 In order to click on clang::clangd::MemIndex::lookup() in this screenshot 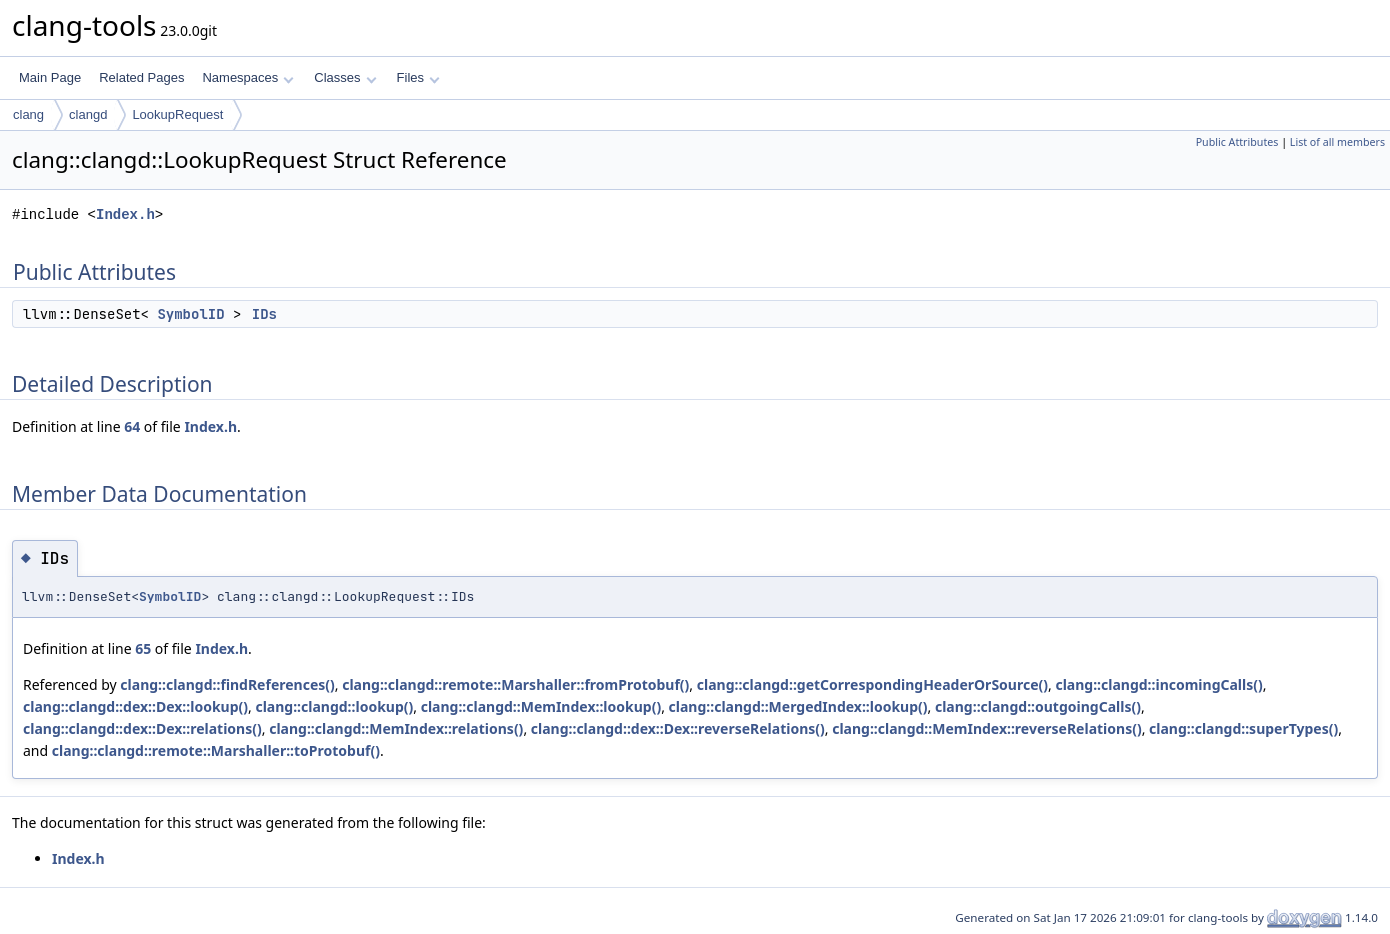, I will do `click(541, 706)`.